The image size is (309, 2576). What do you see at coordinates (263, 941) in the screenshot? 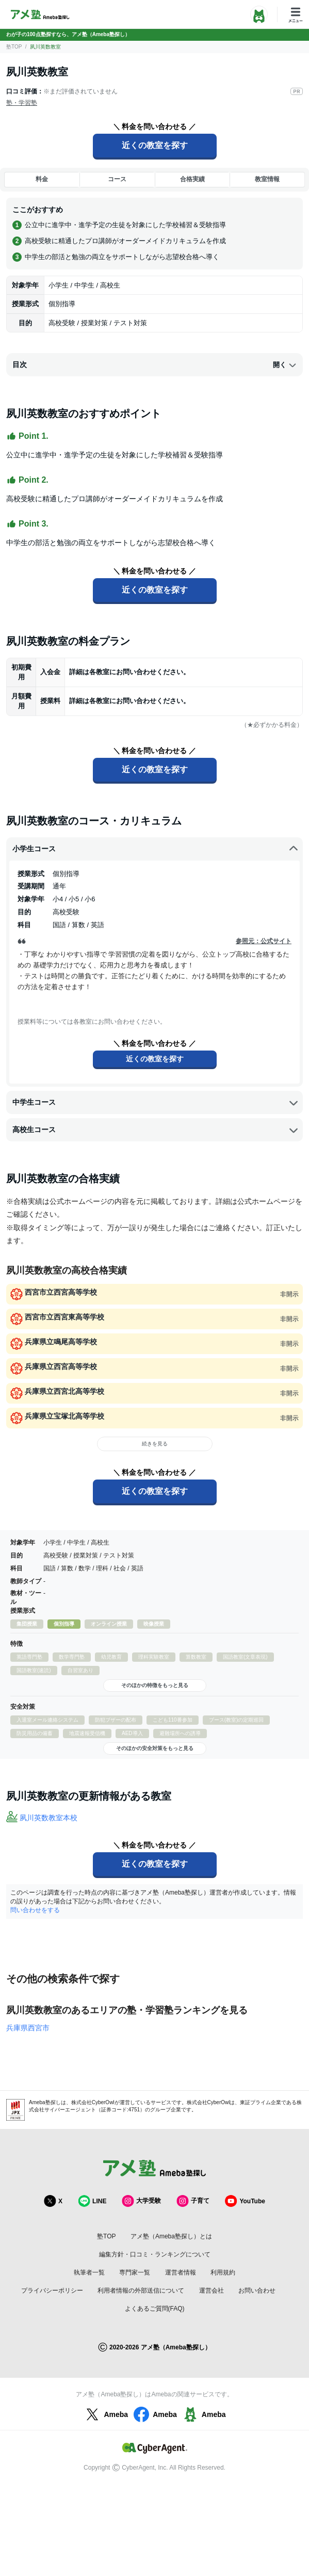
I see `参照元：公式サイト` at bounding box center [263, 941].